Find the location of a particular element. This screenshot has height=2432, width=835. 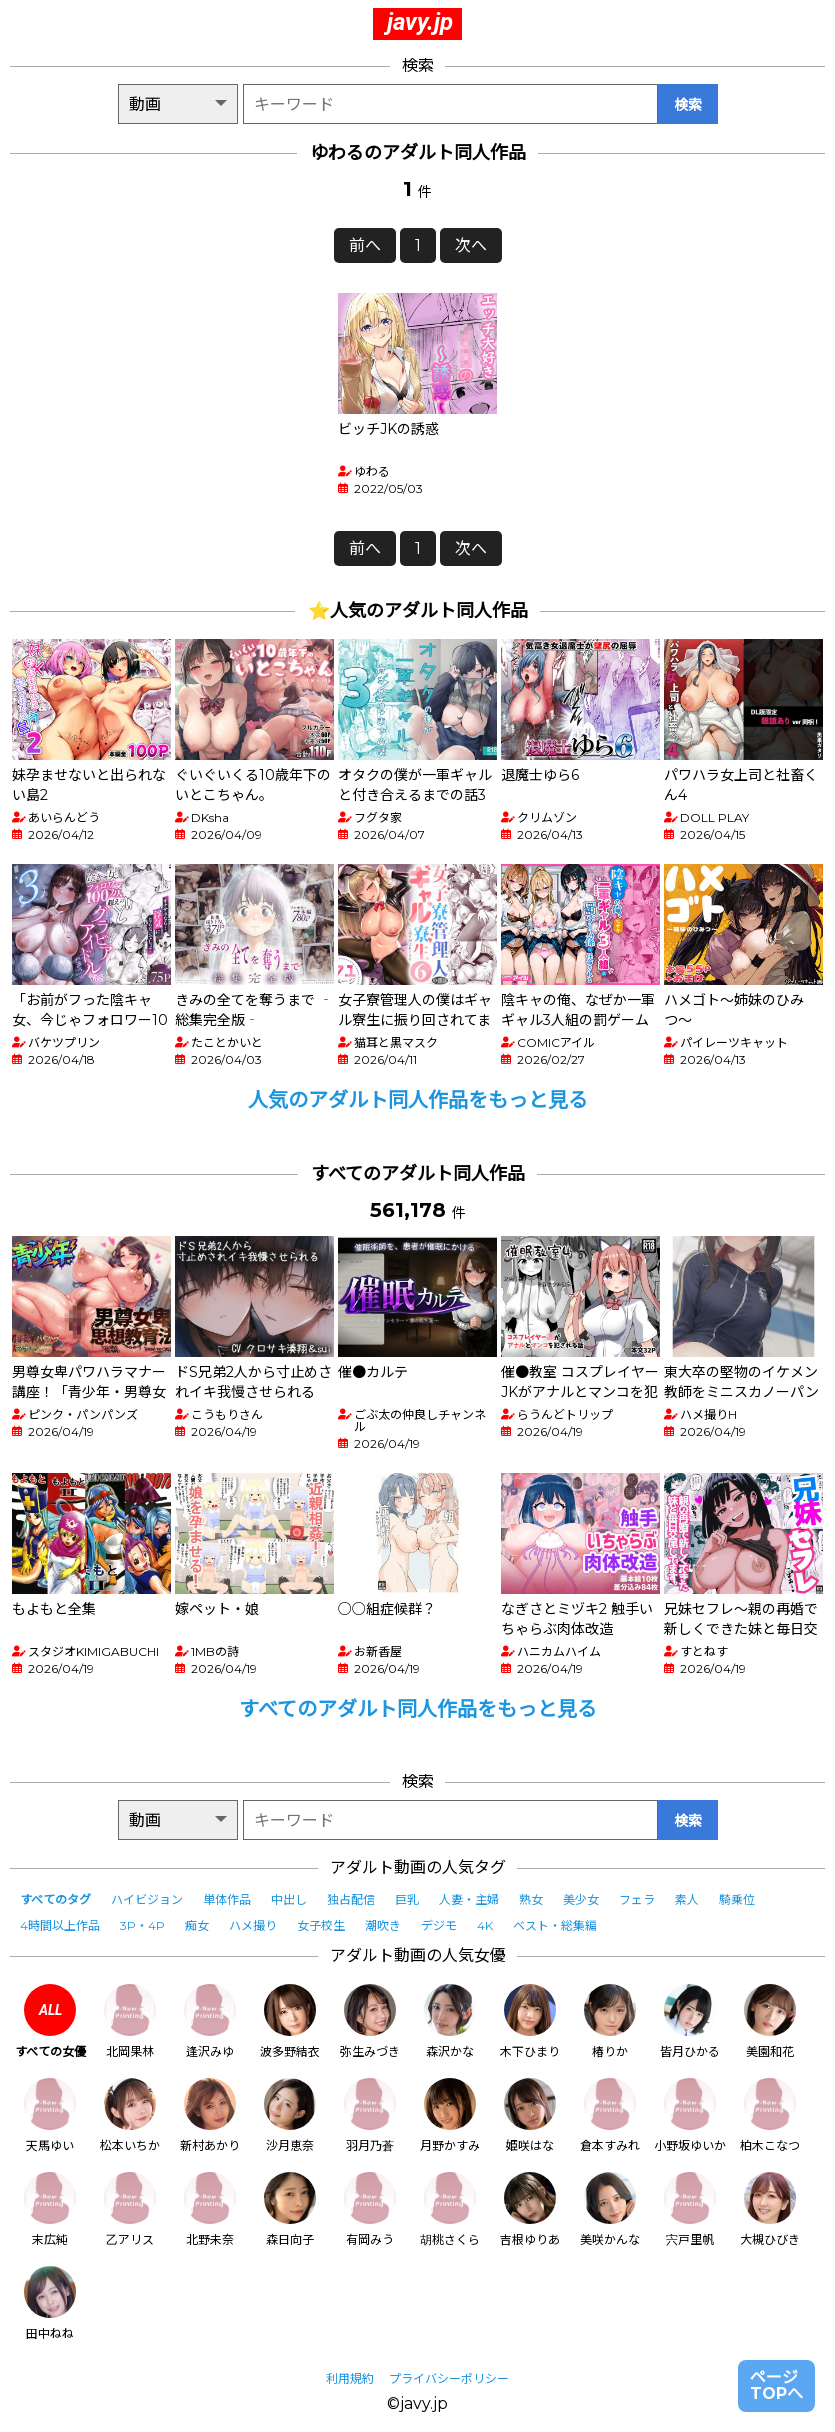

椿りか is located at coordinates (610, 2021).